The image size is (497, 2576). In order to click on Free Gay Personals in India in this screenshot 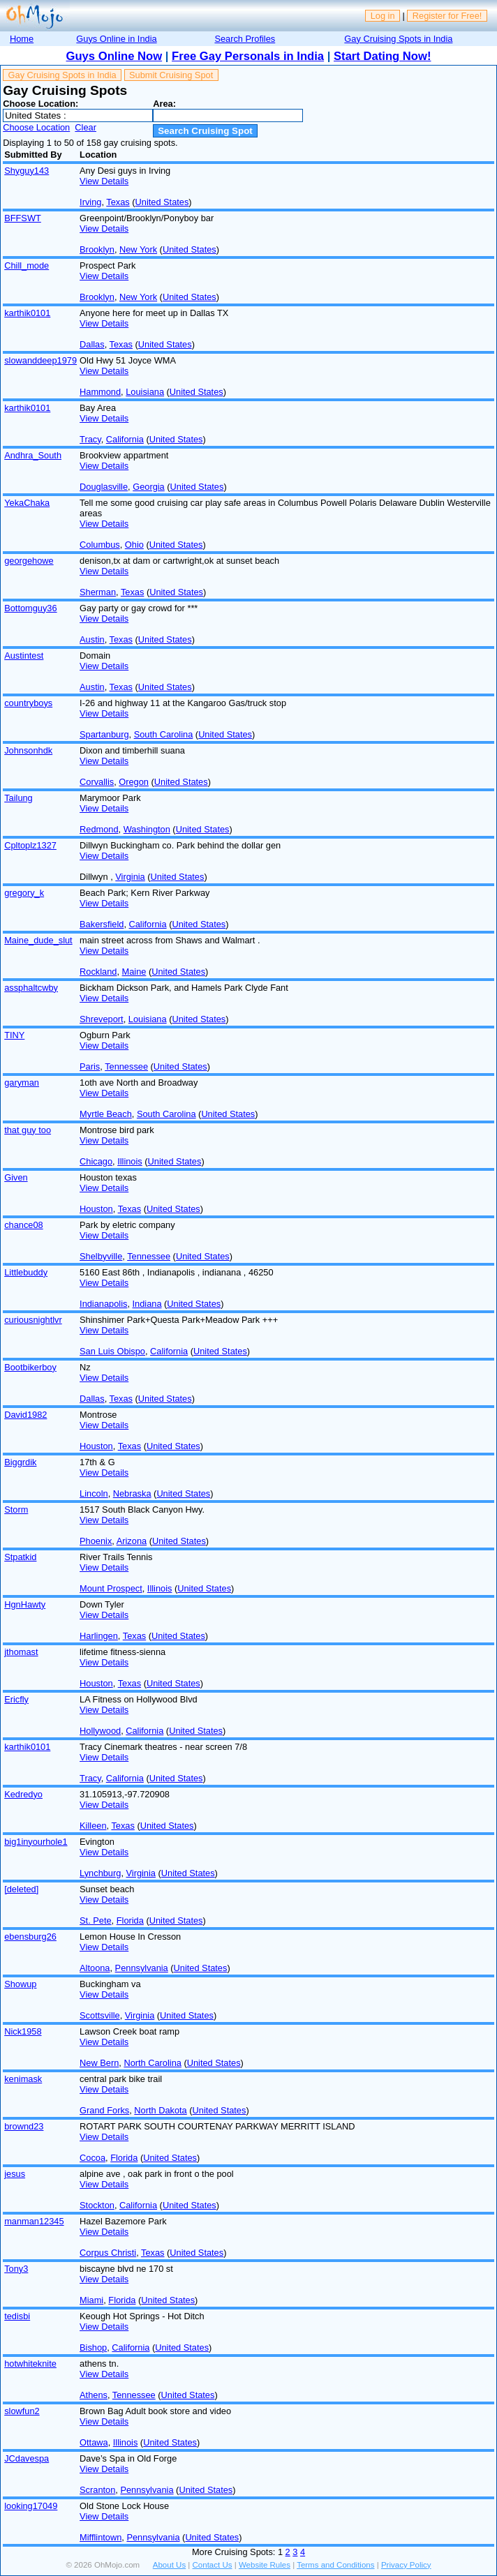, I will do `click(248, 56)`.